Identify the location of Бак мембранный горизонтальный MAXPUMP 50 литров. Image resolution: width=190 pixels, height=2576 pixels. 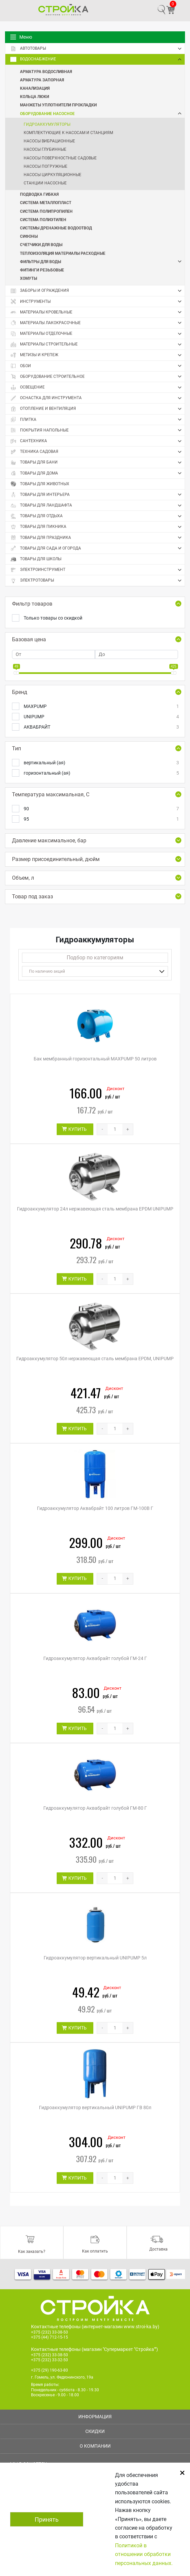
(95, 1058).